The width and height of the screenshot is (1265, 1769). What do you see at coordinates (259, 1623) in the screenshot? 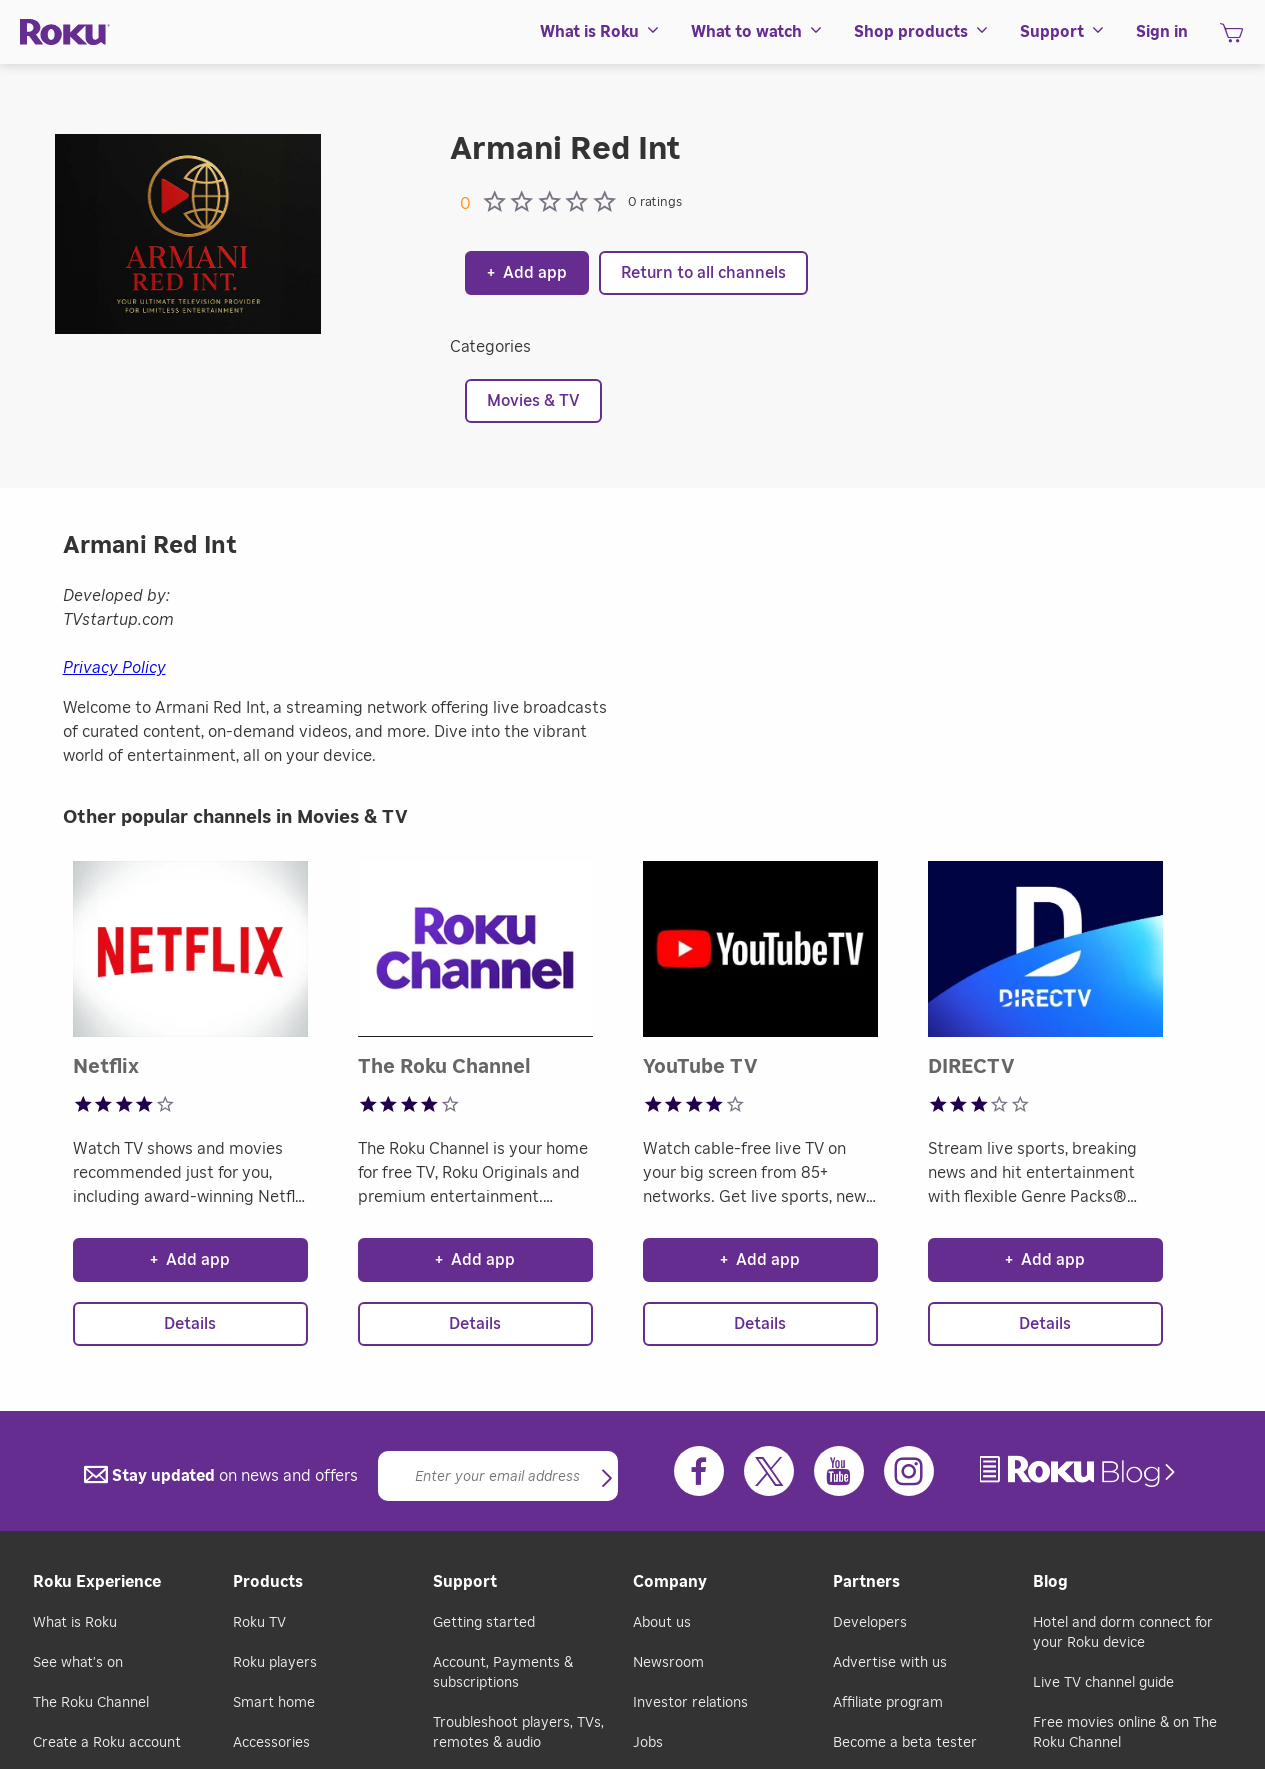
I see `Roku TV` at bounding box center [259, 1623].